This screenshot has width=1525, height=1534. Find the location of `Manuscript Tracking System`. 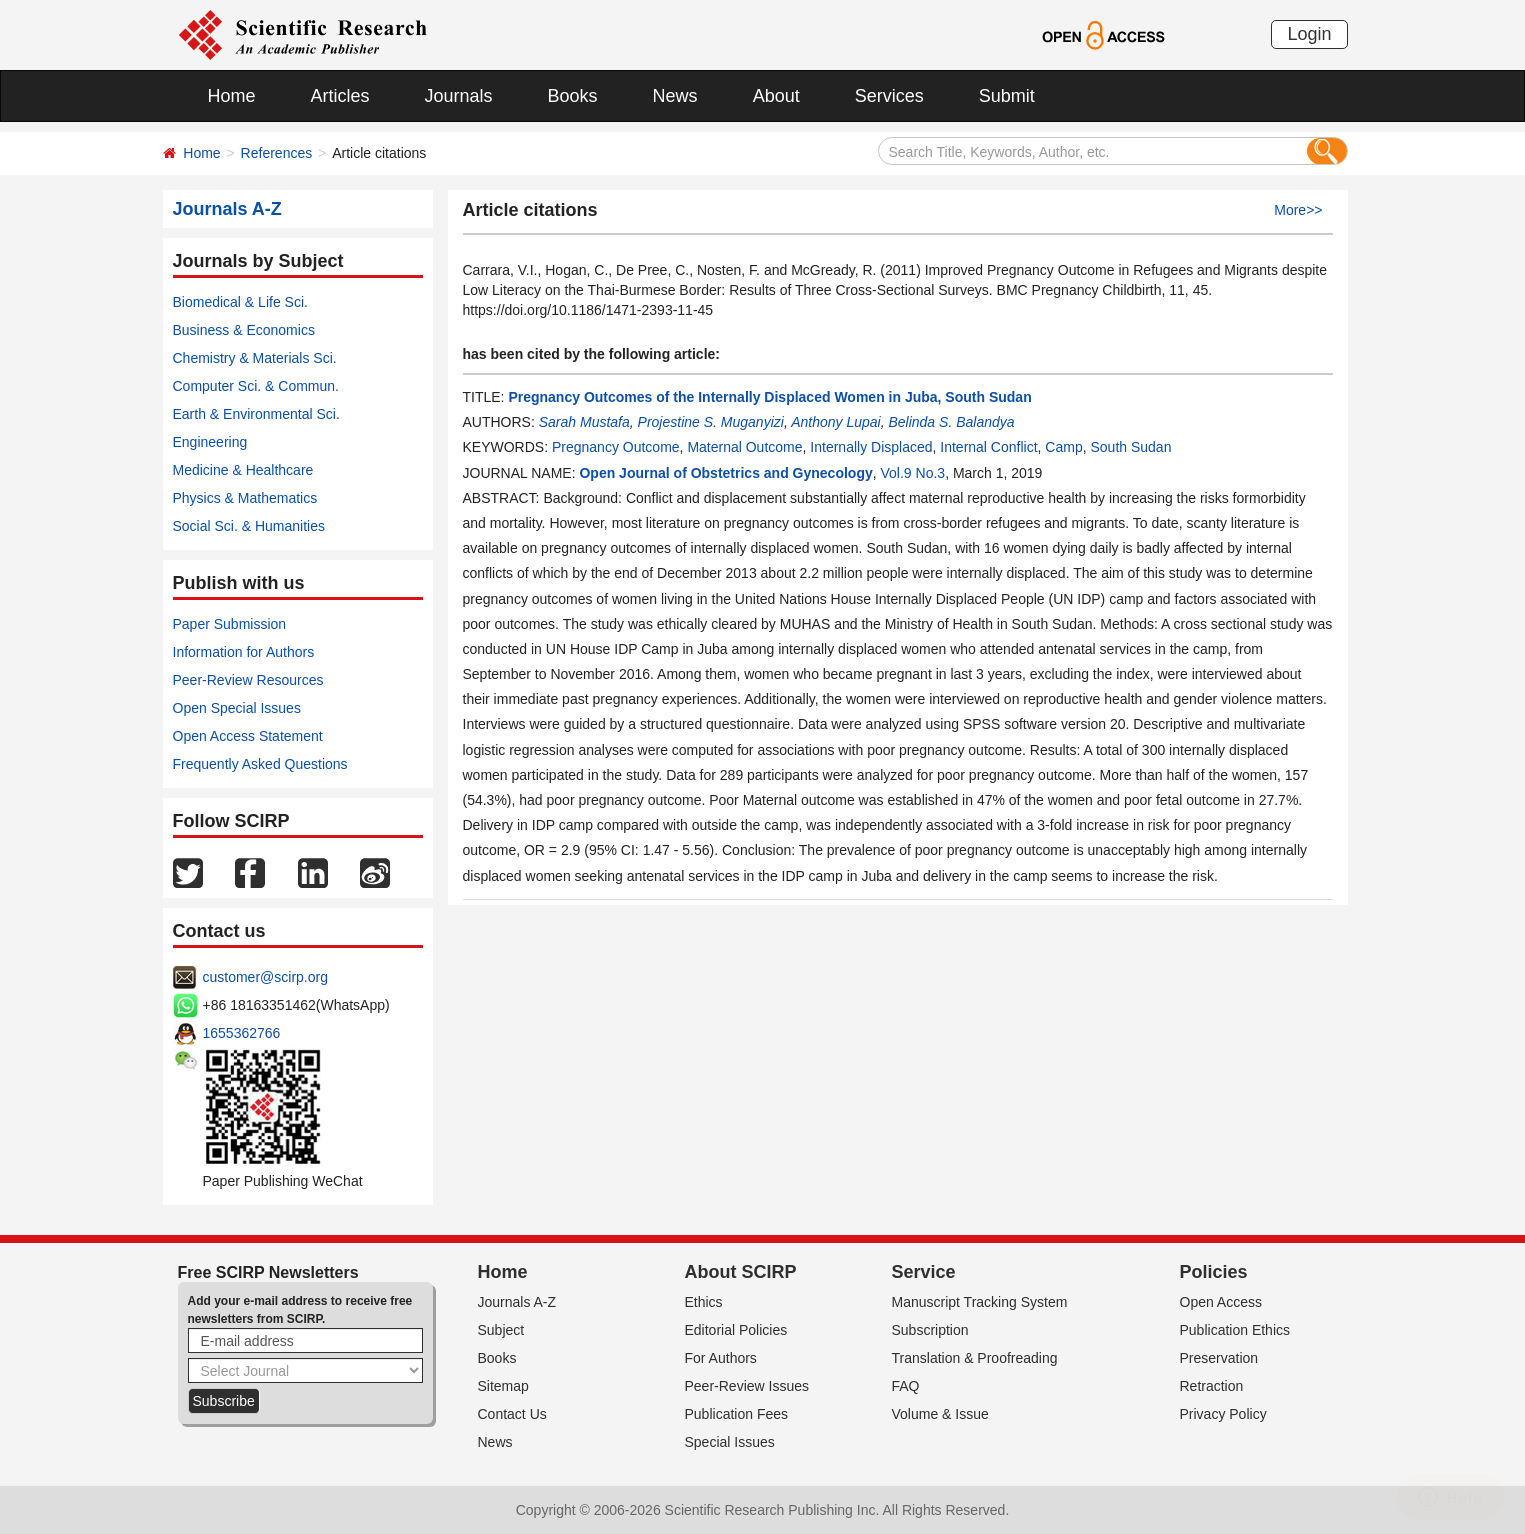

Manuscript Tracking System is located at coordinates (980, 1302).